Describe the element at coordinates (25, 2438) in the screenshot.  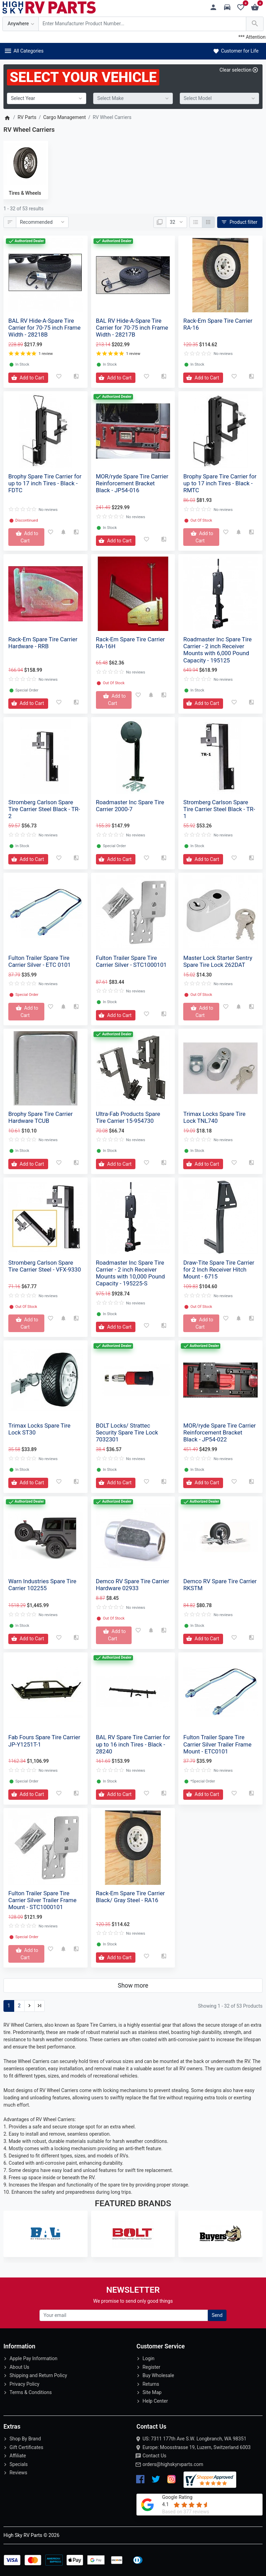
I see `Shop By Brand` at that location.